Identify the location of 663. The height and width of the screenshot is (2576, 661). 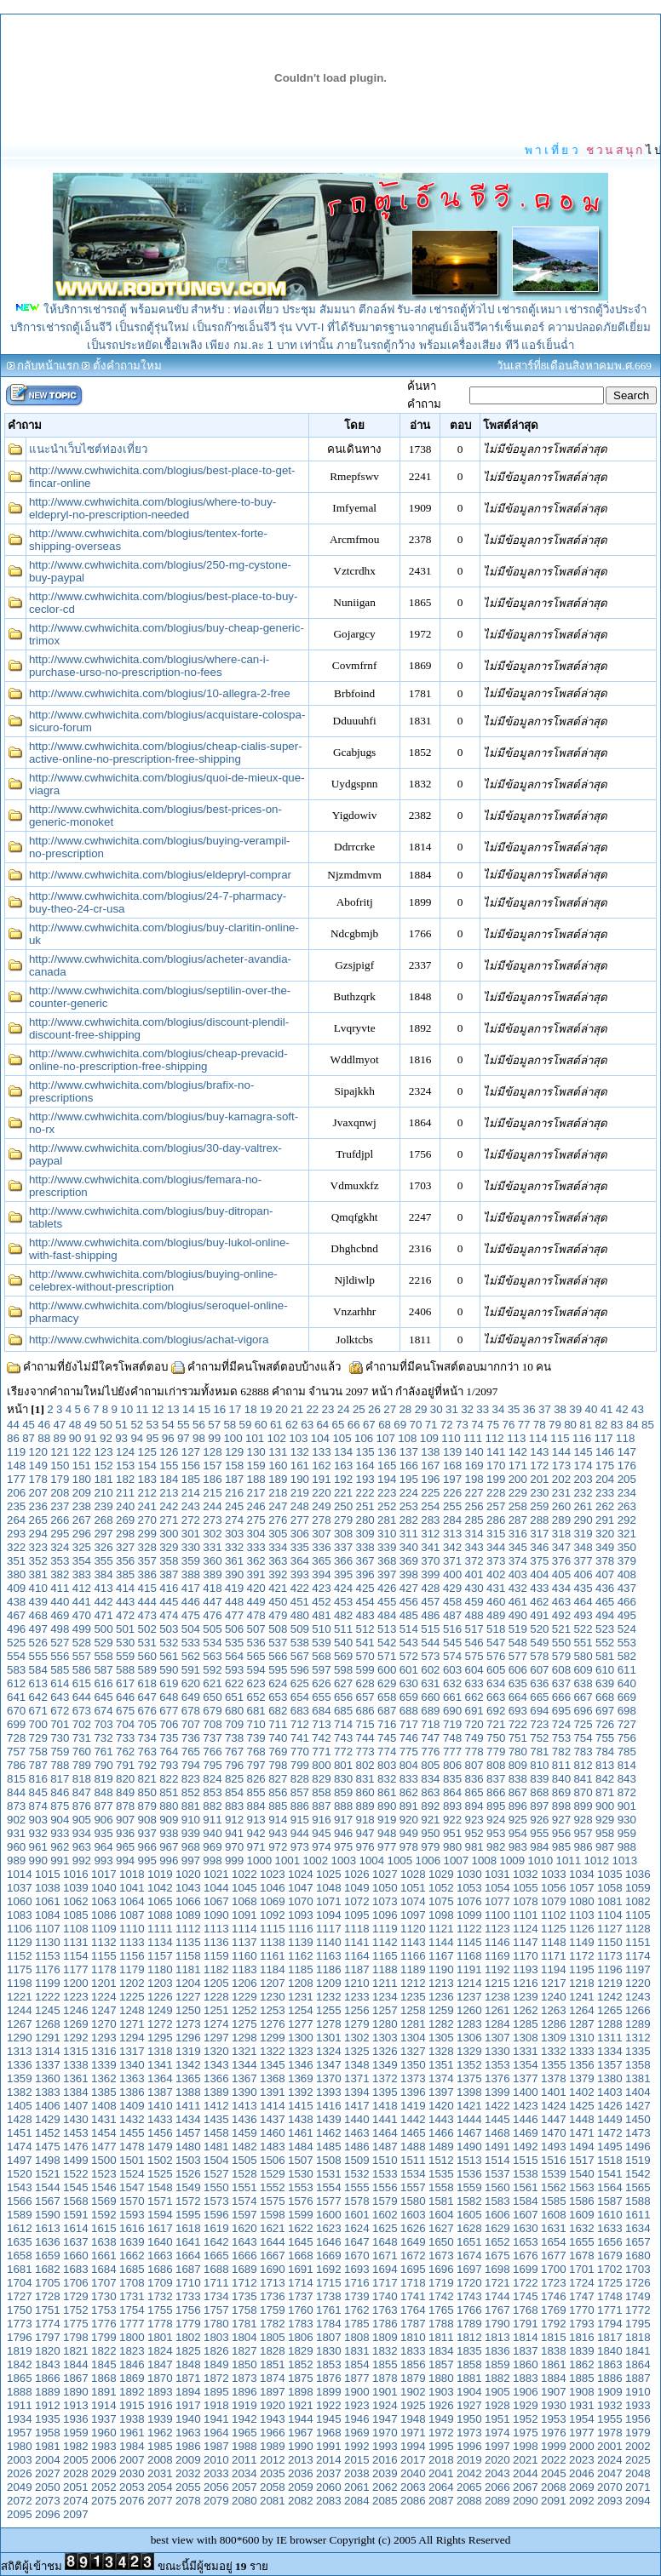
(495, 1697).